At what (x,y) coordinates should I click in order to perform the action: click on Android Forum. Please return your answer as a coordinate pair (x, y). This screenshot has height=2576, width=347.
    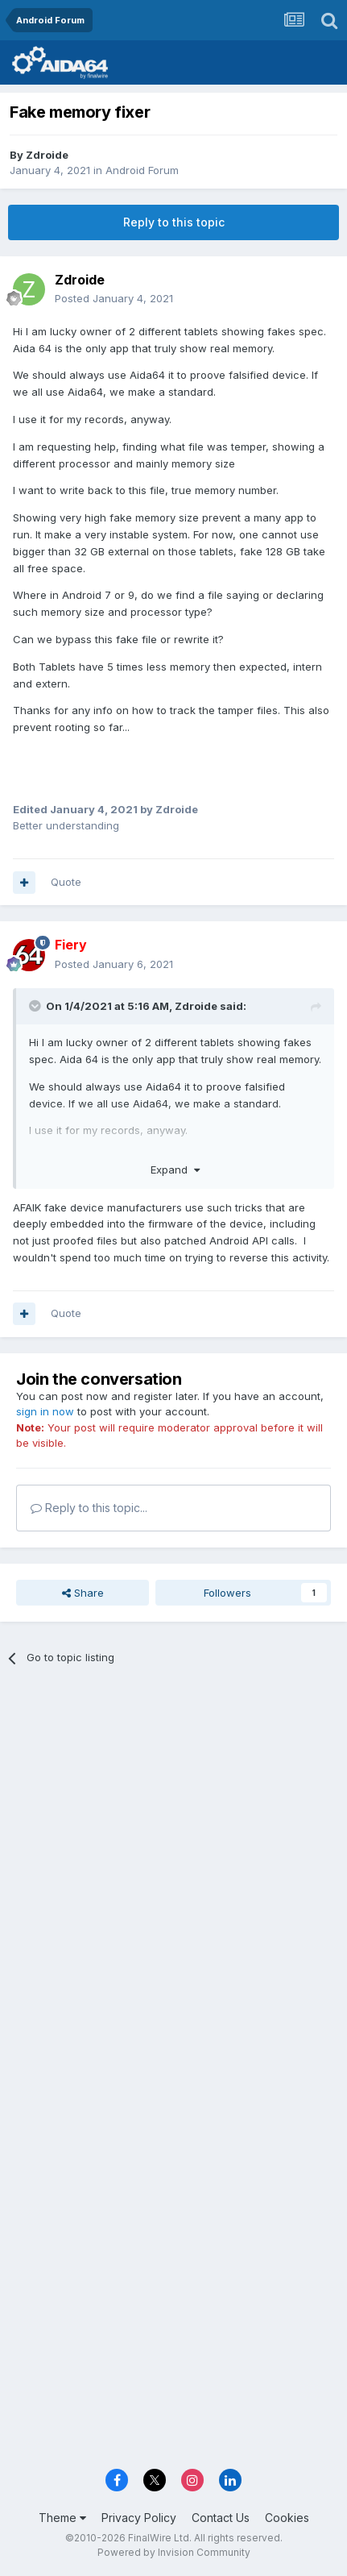
    Looking at the image, I should click on (142, 170).